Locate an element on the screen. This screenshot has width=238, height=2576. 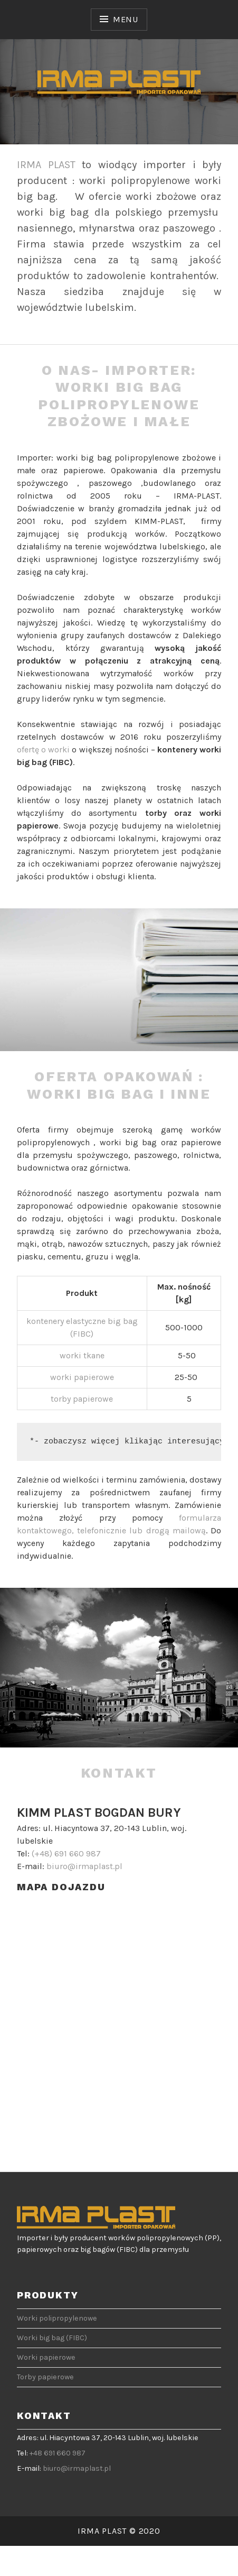
Worki polipropylenowe is located at coordinates (57, 2318).